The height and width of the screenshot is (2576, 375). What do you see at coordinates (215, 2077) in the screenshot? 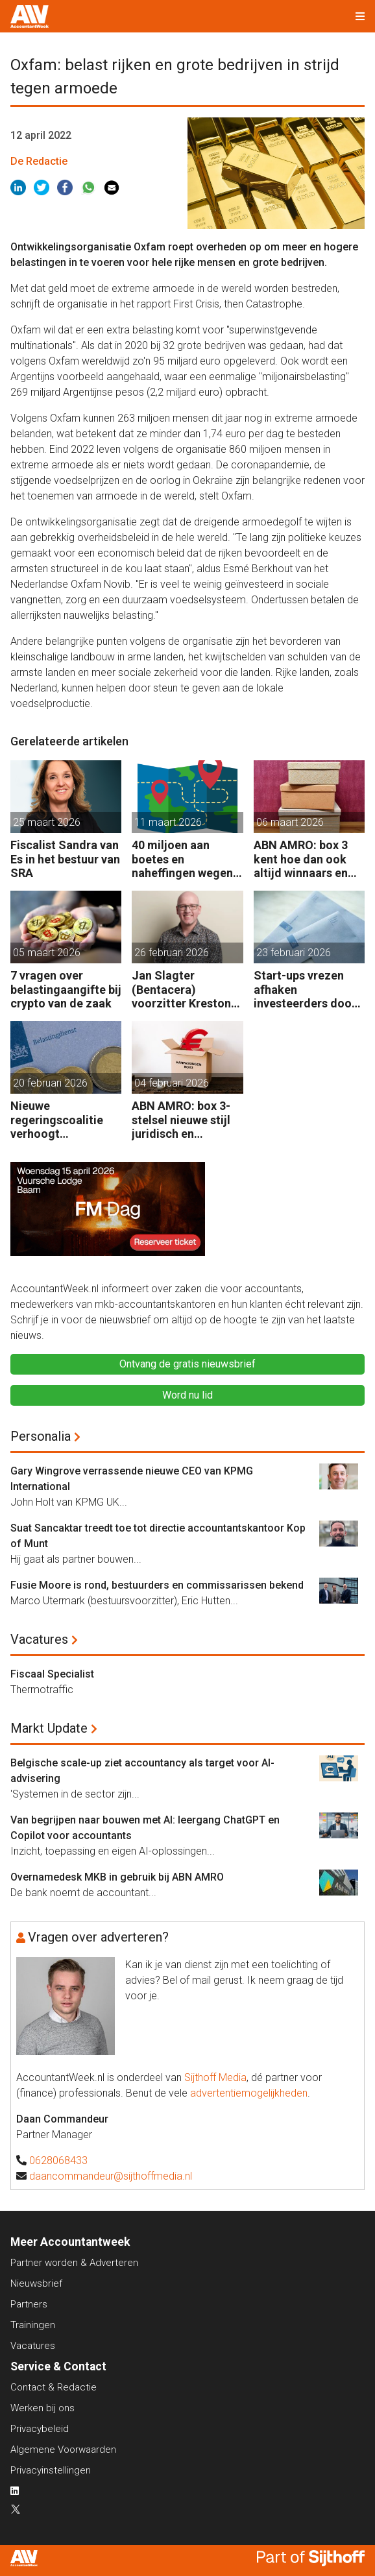
I see `Sijthoff Media` at bounding box center [215, 2077].